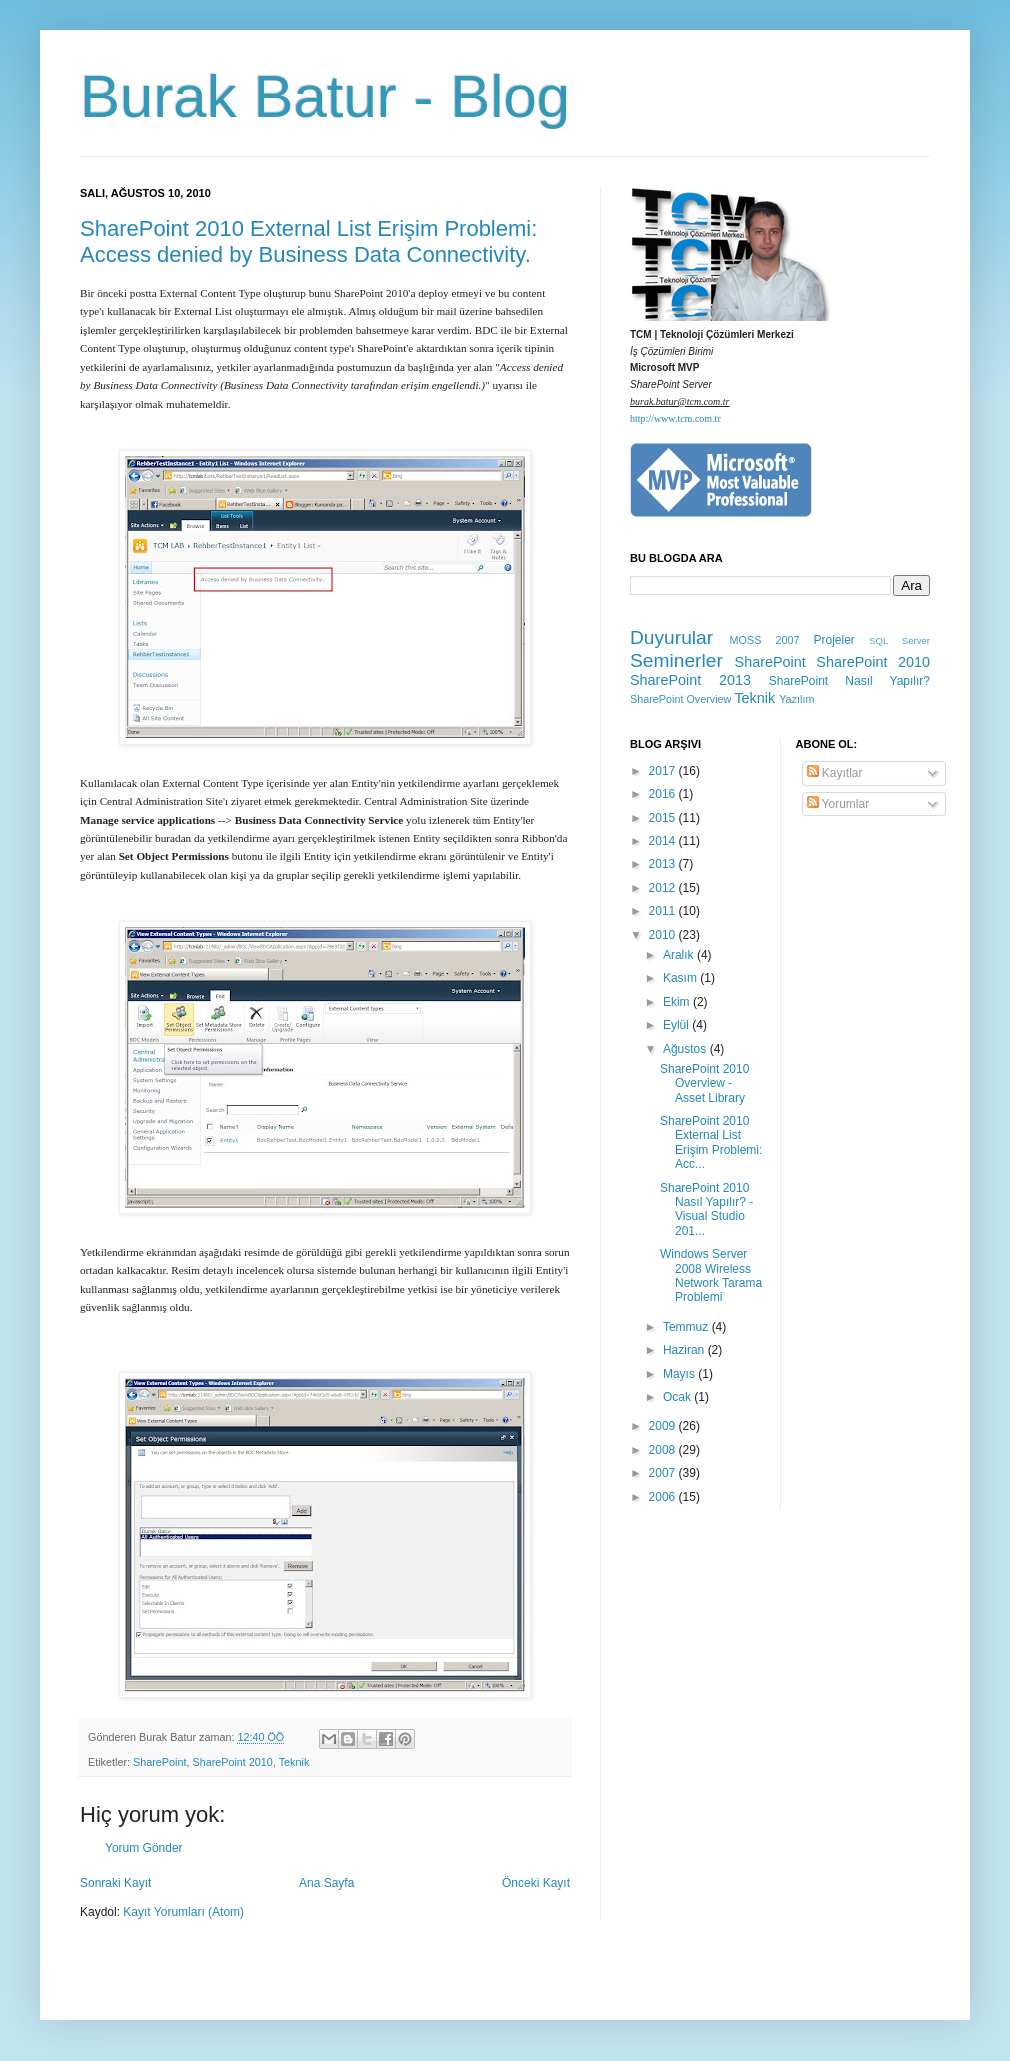 The image size is (1010, 2061). What do you see at coordinates (664, 888) in the screenshot?
I see `2012` at bounding box center [664, 888].